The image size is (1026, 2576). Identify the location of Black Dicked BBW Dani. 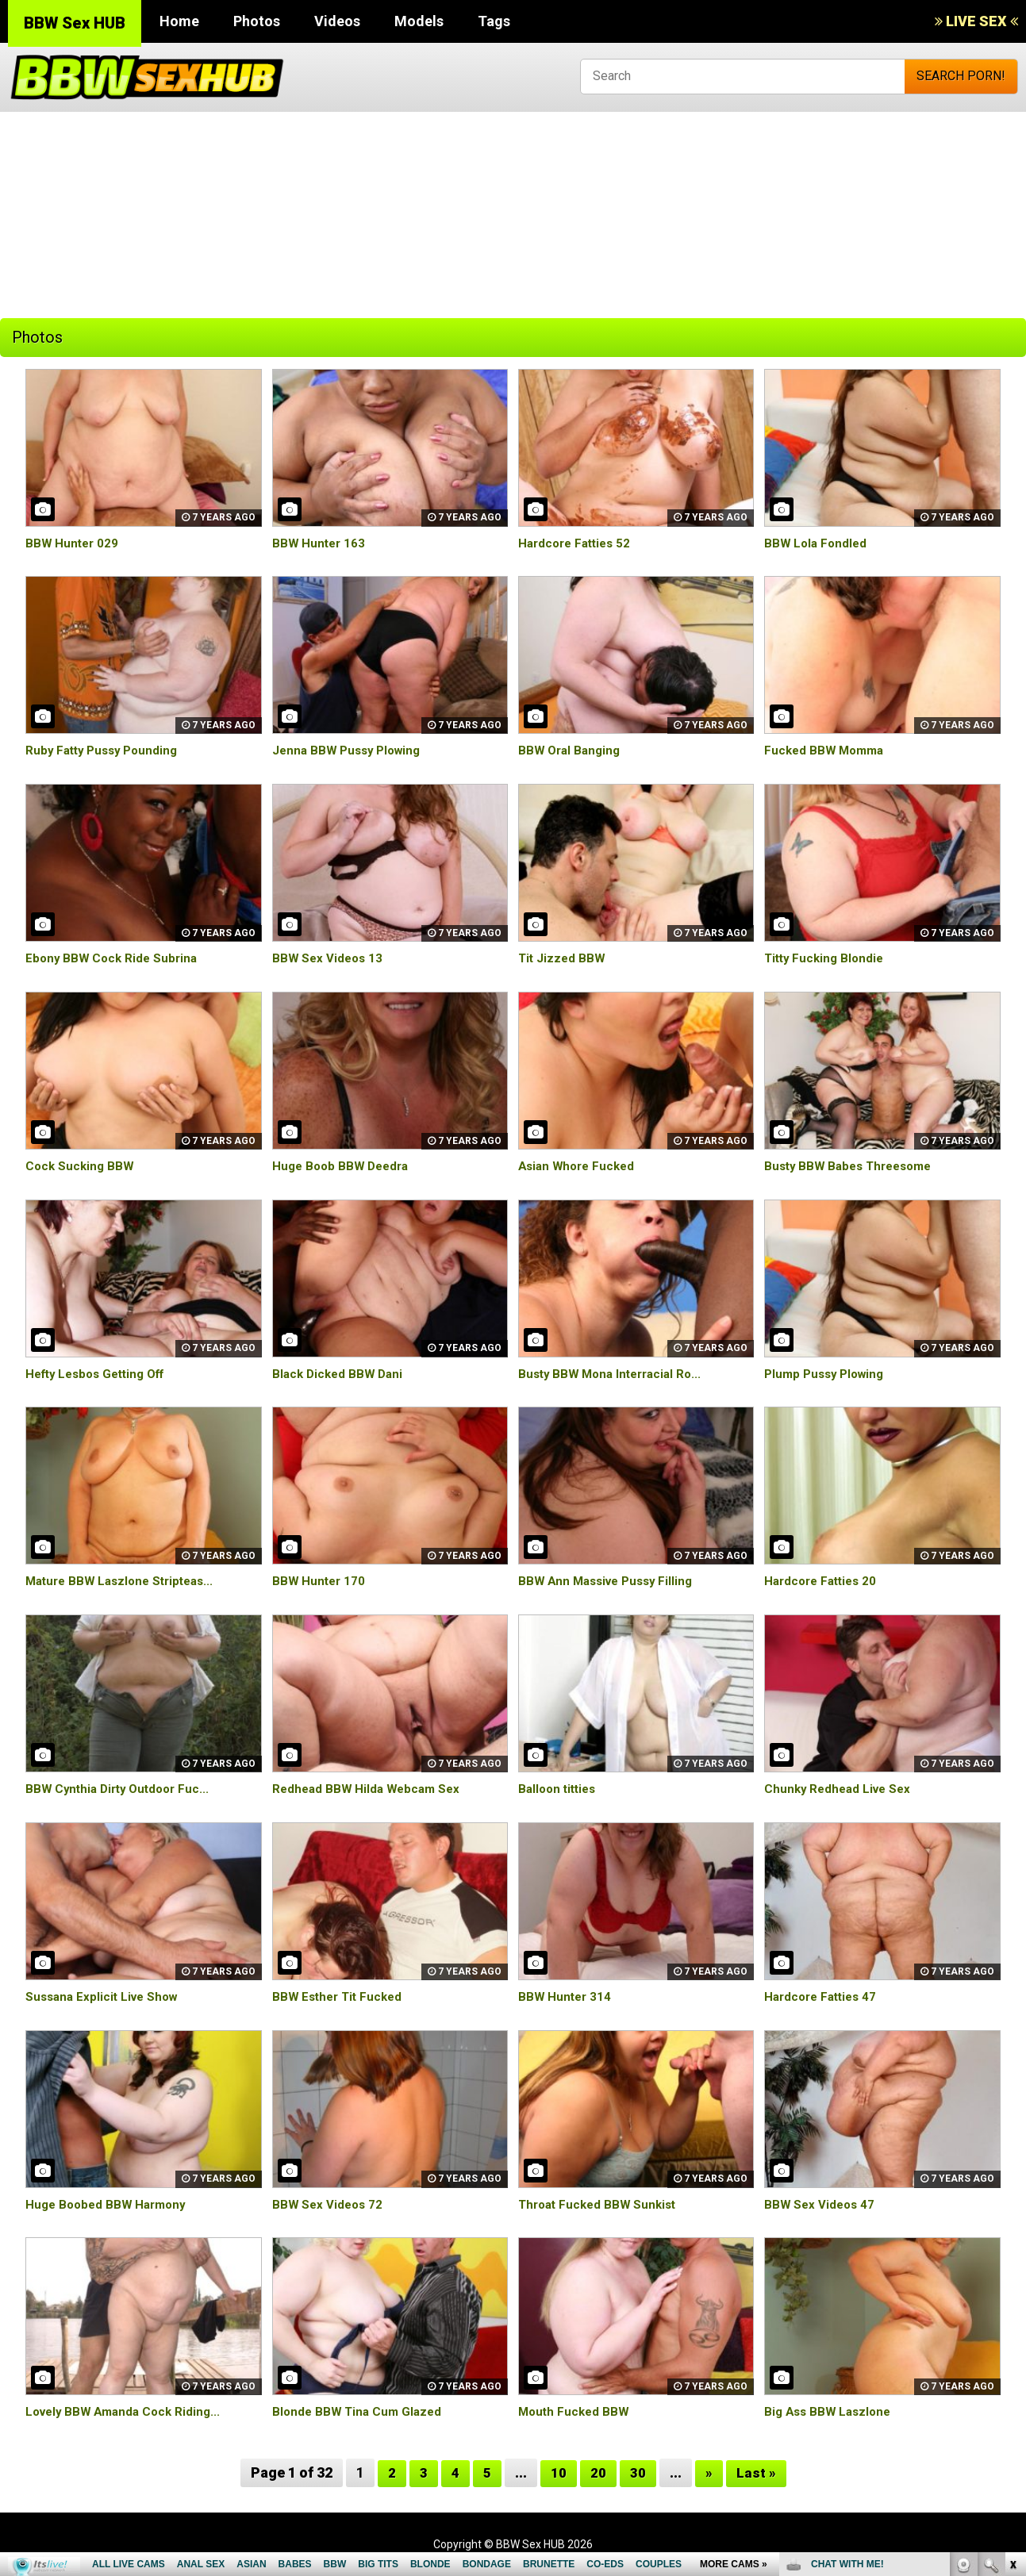
(340, 1373).